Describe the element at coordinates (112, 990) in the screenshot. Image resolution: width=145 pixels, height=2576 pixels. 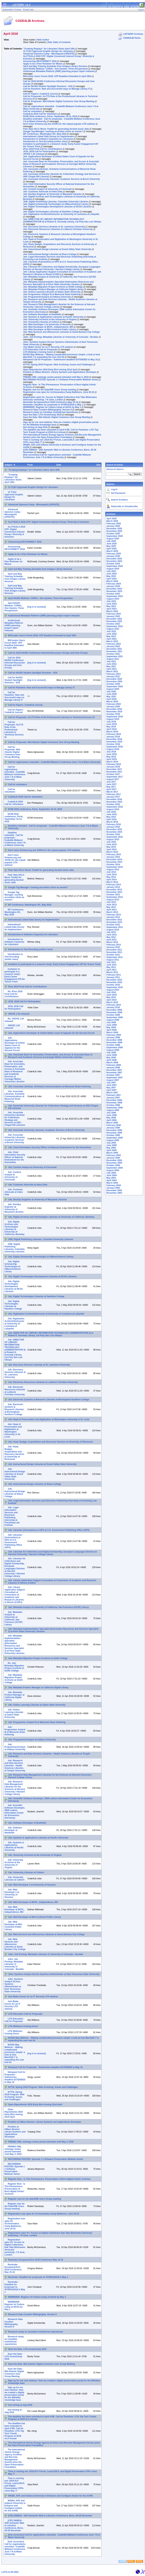
I see `August 2010` at that location.